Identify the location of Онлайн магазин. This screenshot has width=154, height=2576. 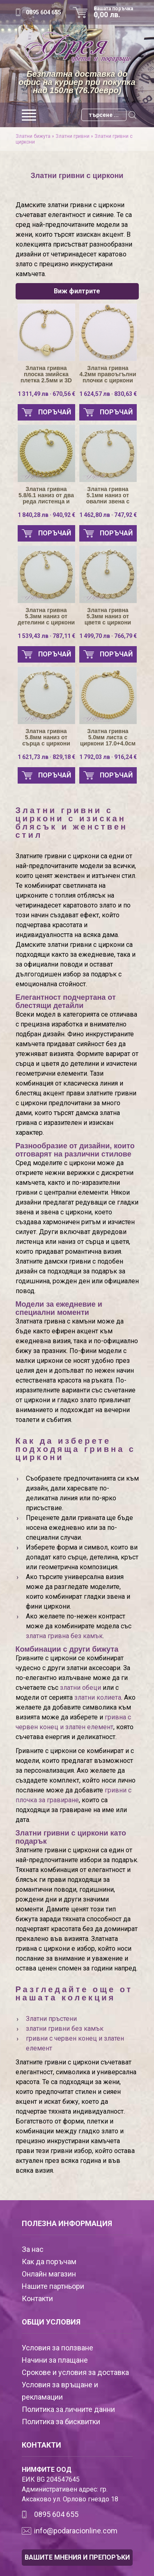
(49, 2274).